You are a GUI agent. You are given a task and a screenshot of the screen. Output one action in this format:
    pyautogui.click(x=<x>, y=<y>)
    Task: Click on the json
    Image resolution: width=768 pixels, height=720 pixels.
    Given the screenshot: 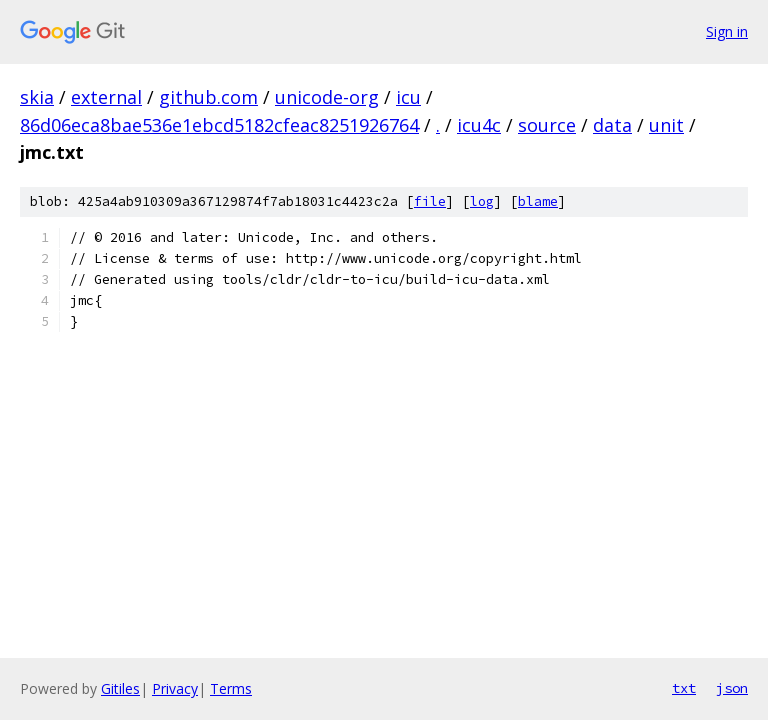 What is the action you would take?
    pyautogui.click(x=732, y=688)
    